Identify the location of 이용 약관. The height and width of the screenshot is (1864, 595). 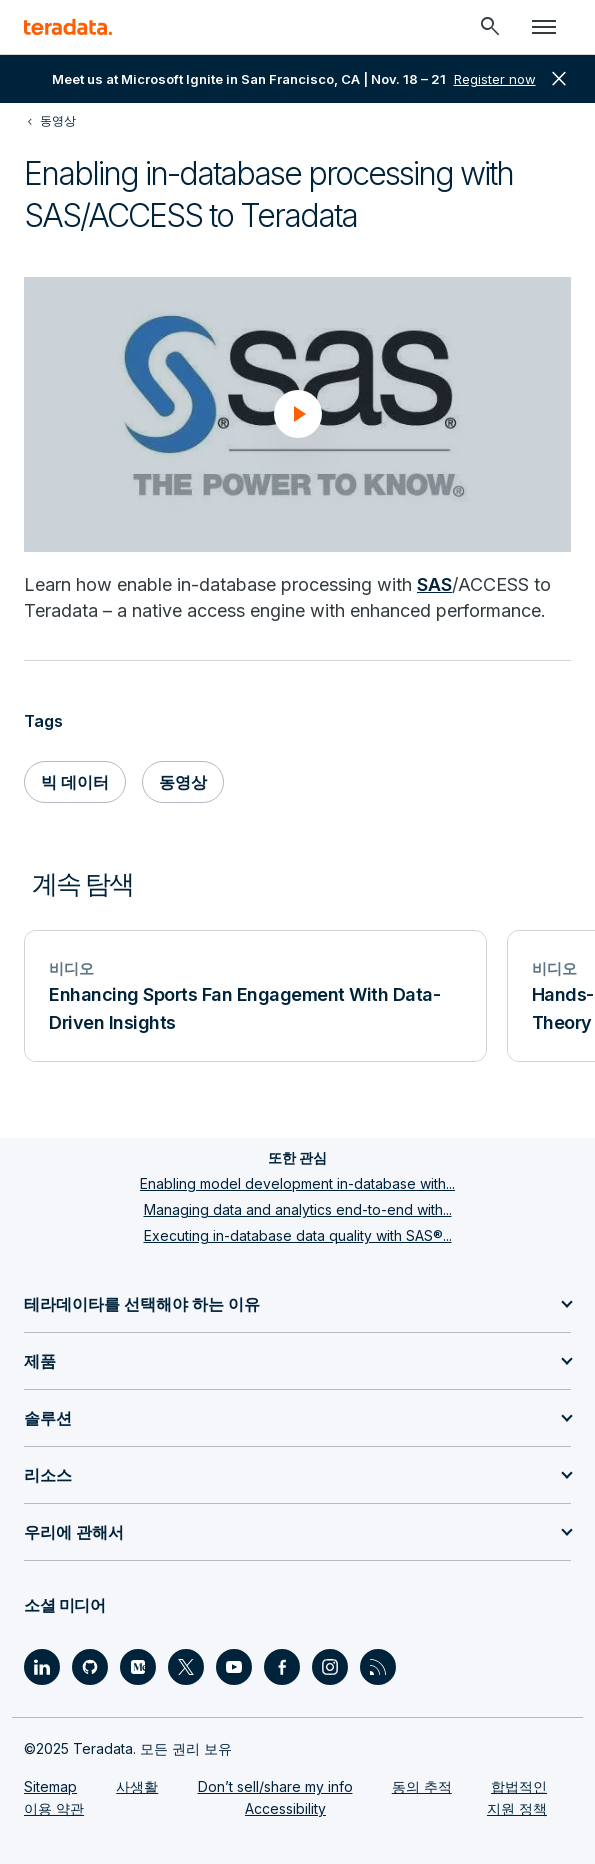
(54, 1808).